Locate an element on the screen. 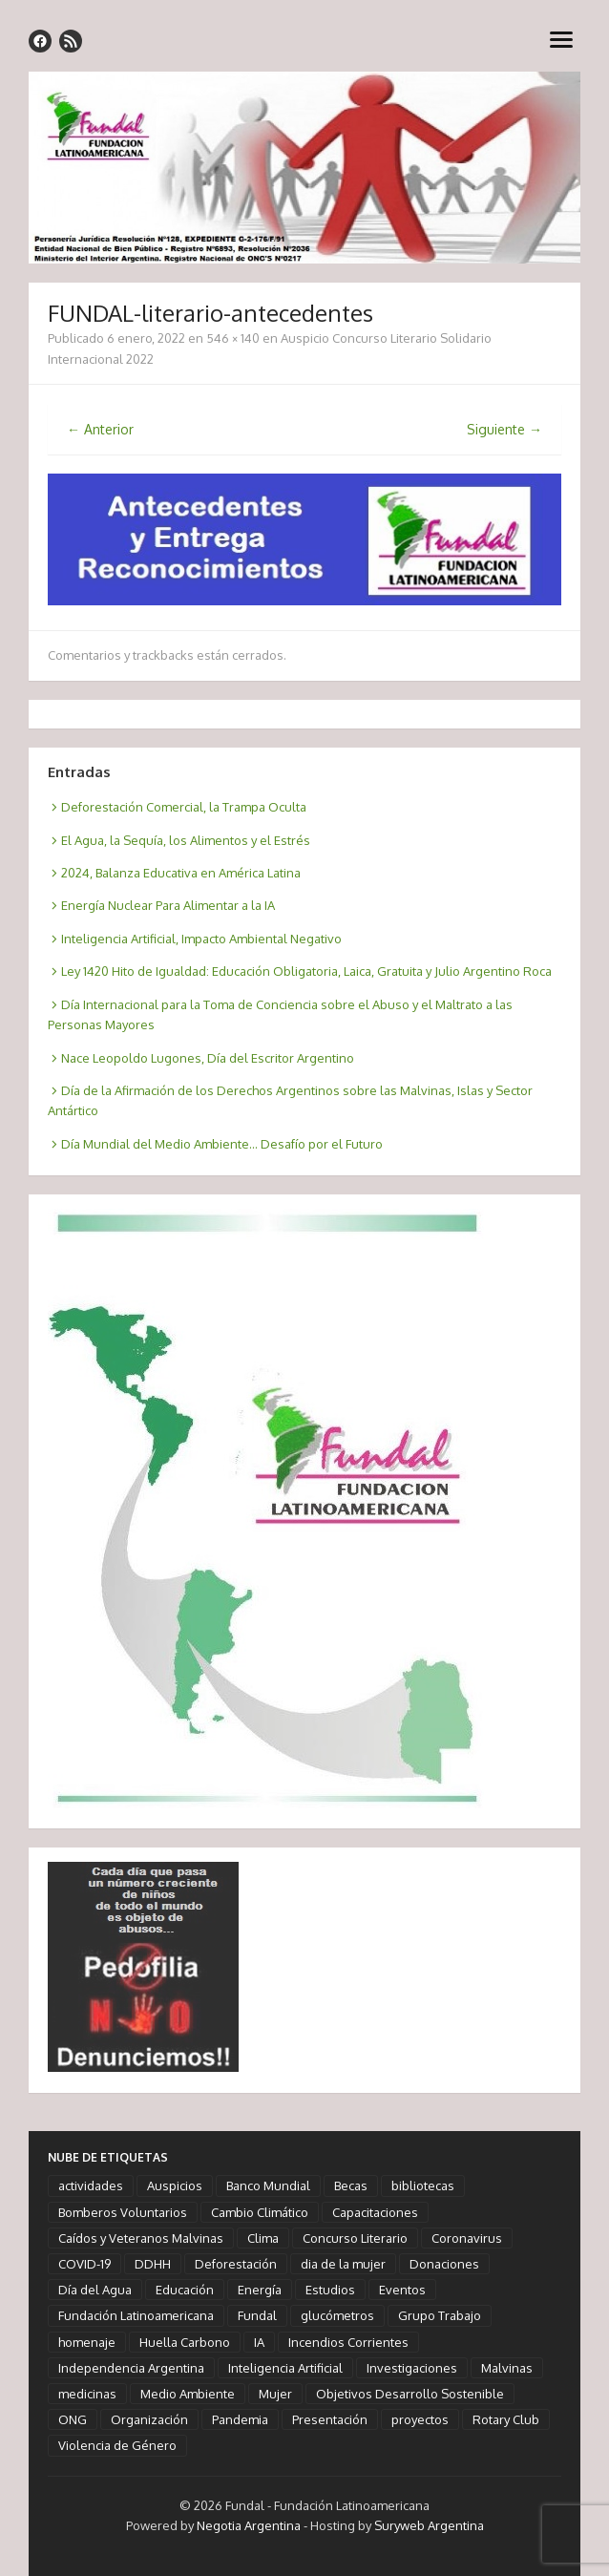 This screenshot has height=2576, width=609. Siguiente → is located at coordinates (504, 429).